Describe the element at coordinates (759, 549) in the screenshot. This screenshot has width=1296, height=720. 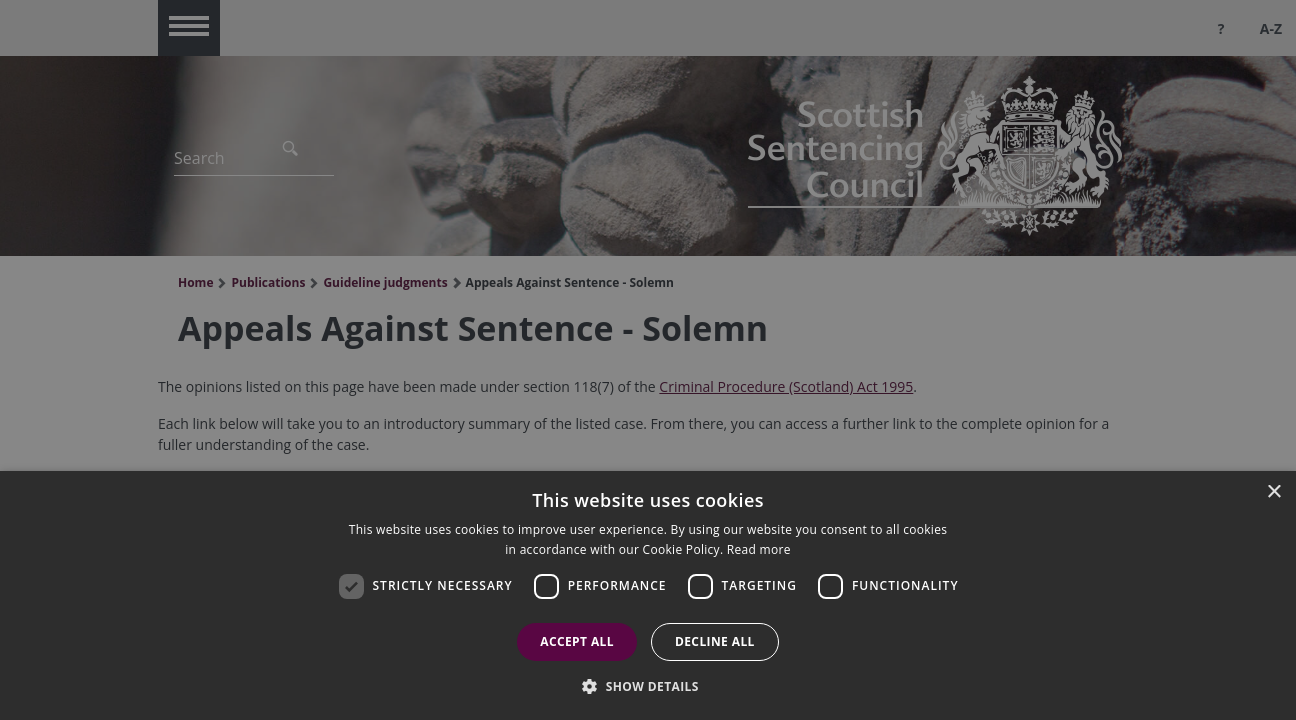
I see `Read more [Read more, opens a new window]` at that location.